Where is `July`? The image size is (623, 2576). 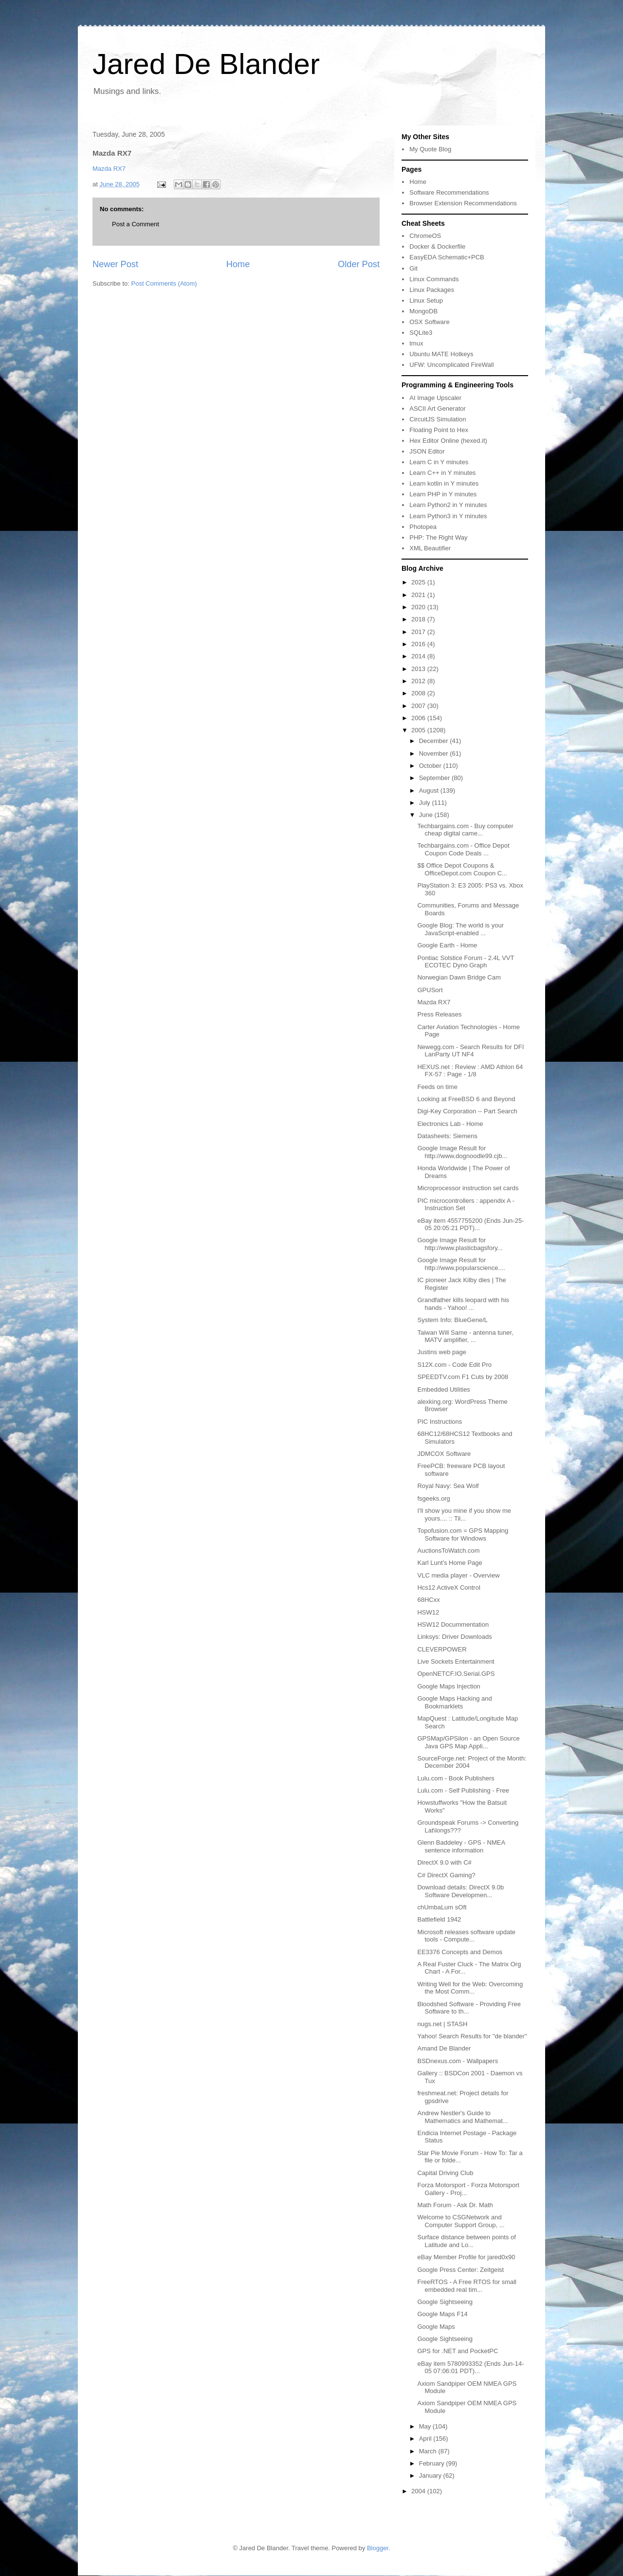
July is located at coordinates (425, 802).